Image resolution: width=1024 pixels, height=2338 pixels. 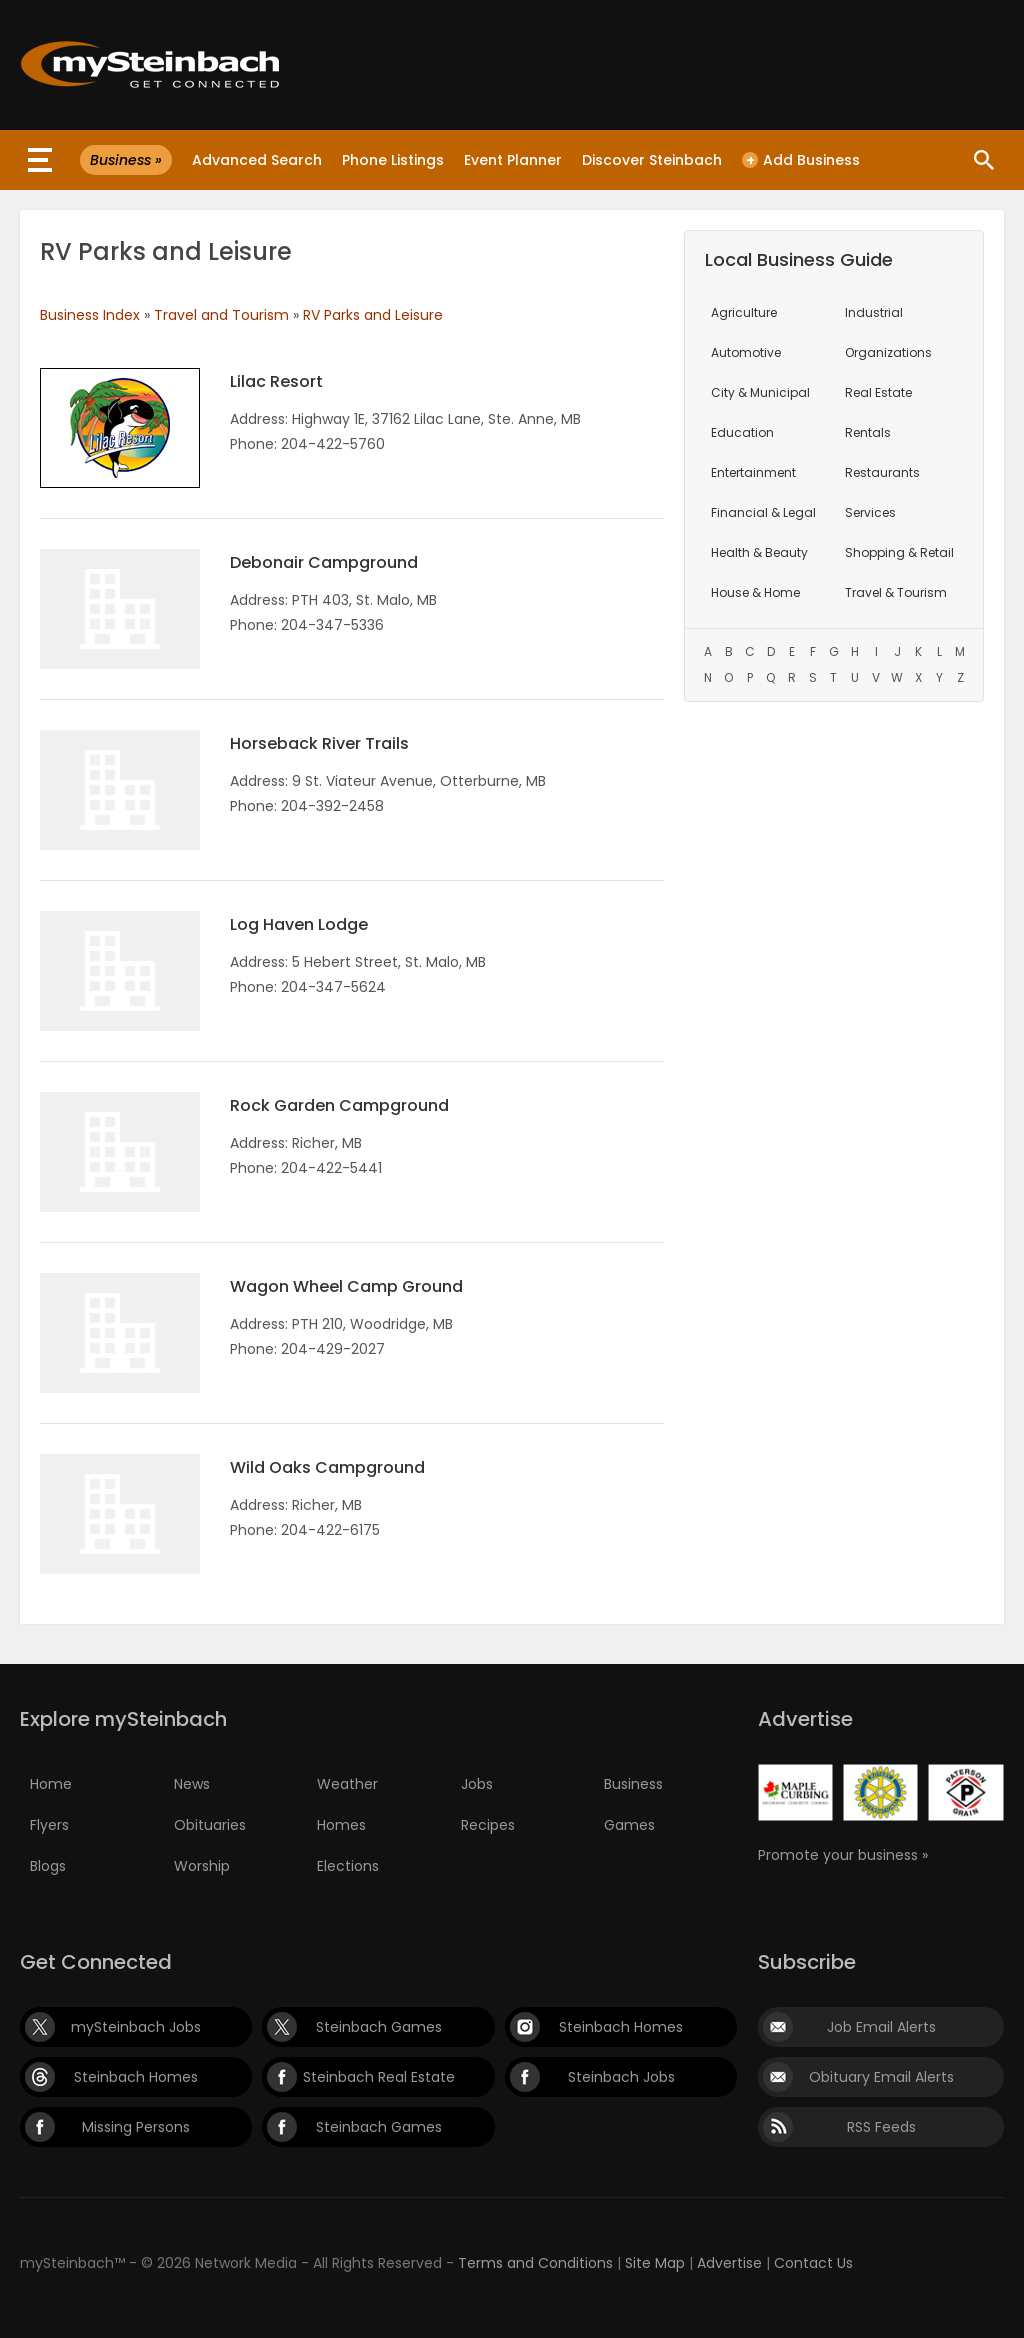 I want to click on Site Map, so click(x=655, y=2263).